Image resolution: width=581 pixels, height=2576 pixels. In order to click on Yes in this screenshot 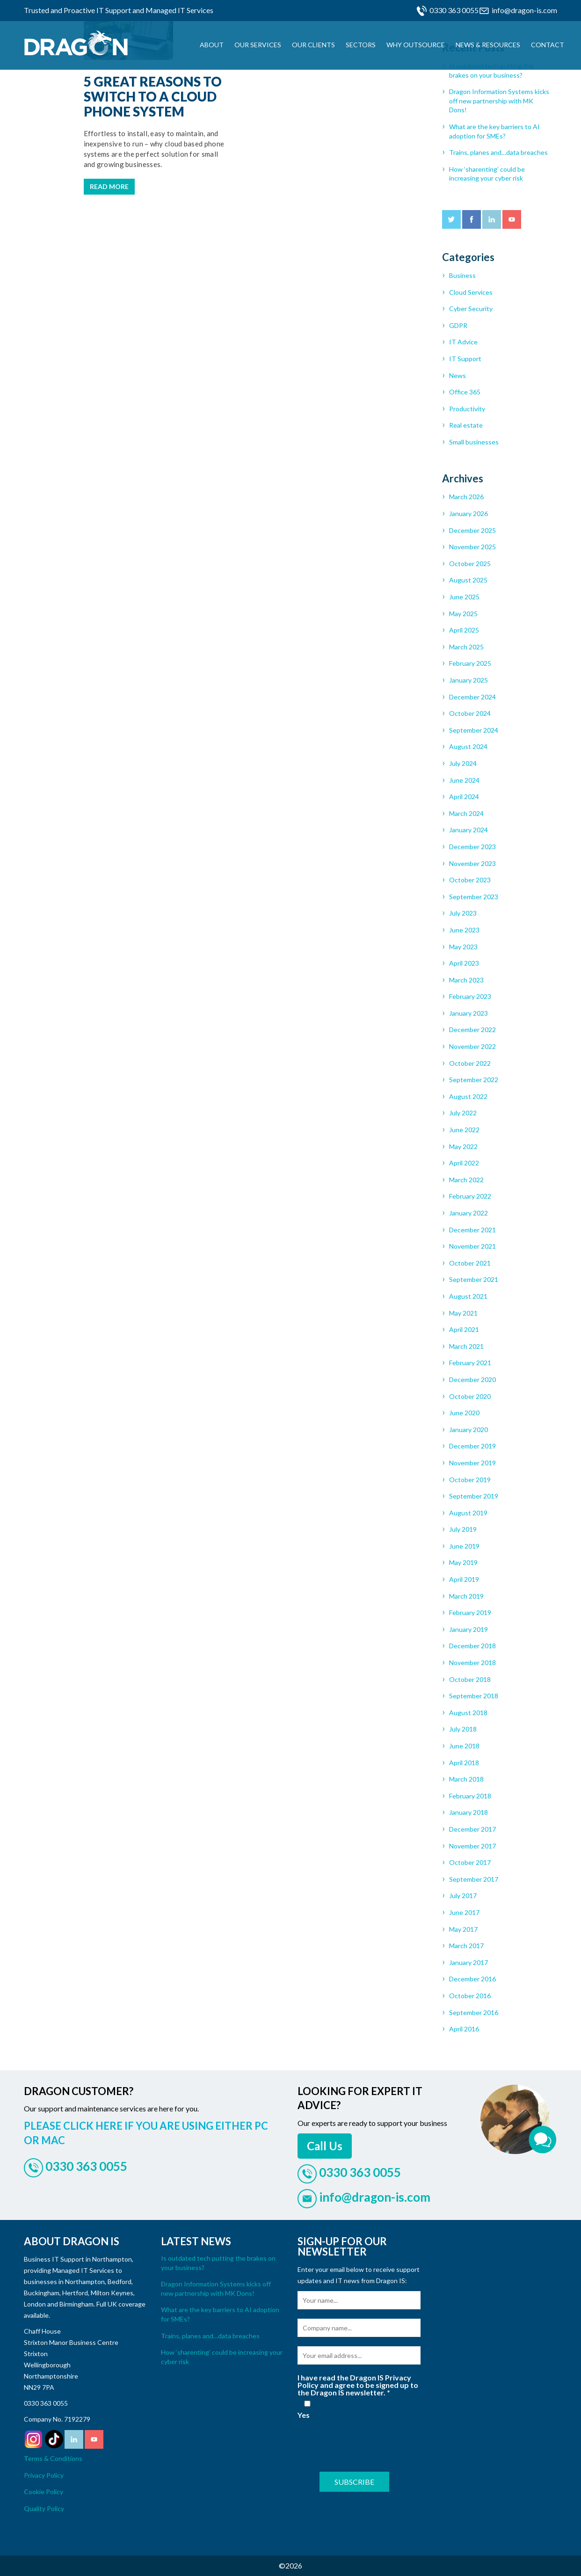, I will do `click(307, 2410)`.